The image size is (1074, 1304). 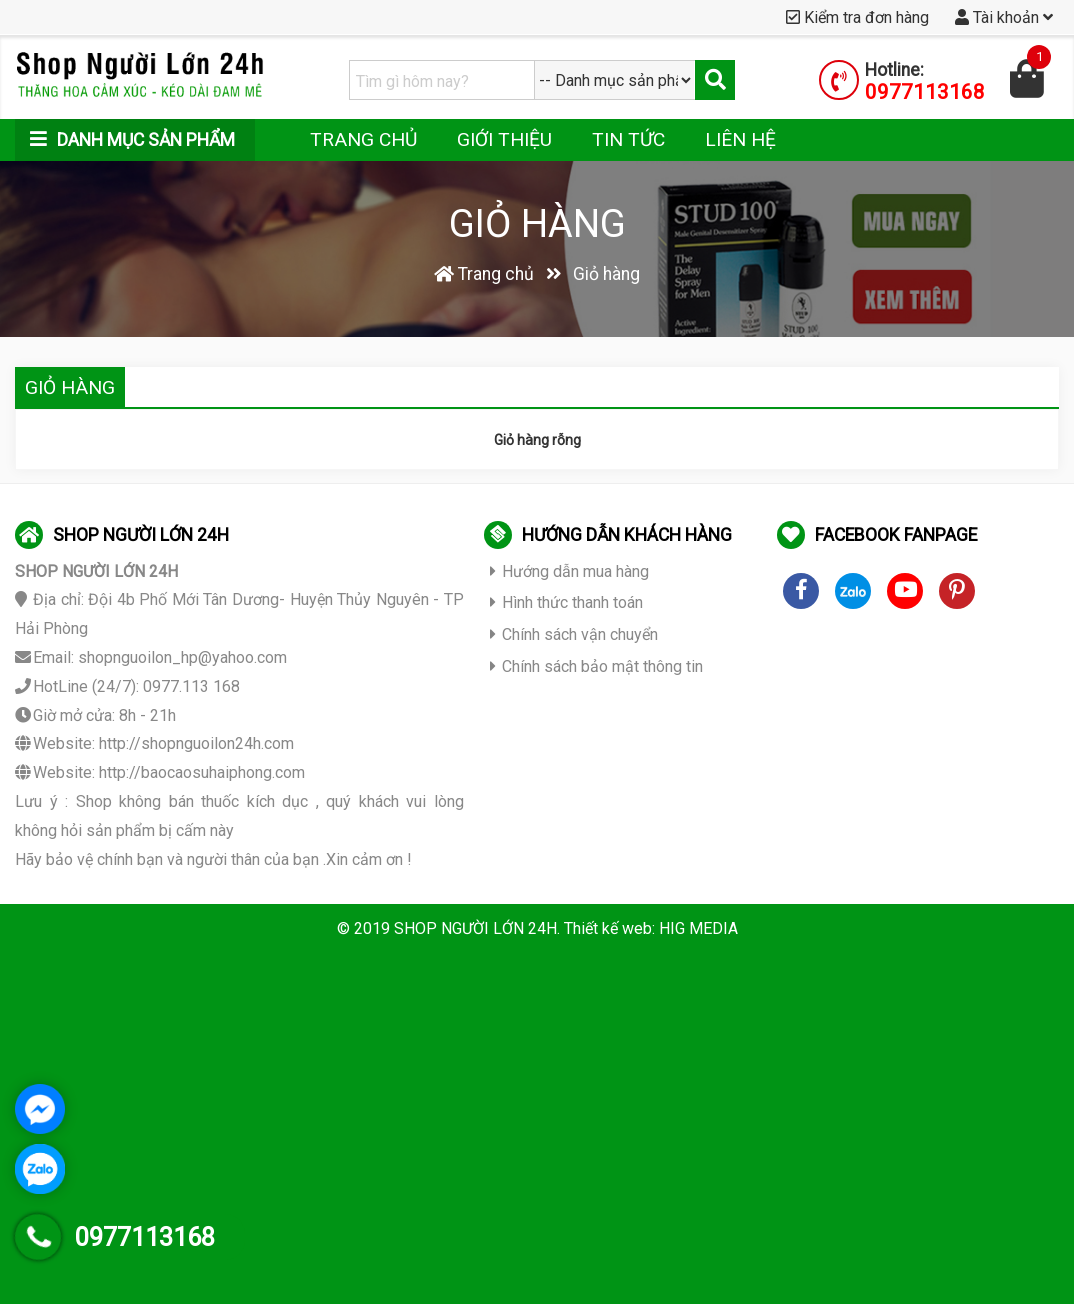 I want to click on 0977113168, so click(x=925, y=92).